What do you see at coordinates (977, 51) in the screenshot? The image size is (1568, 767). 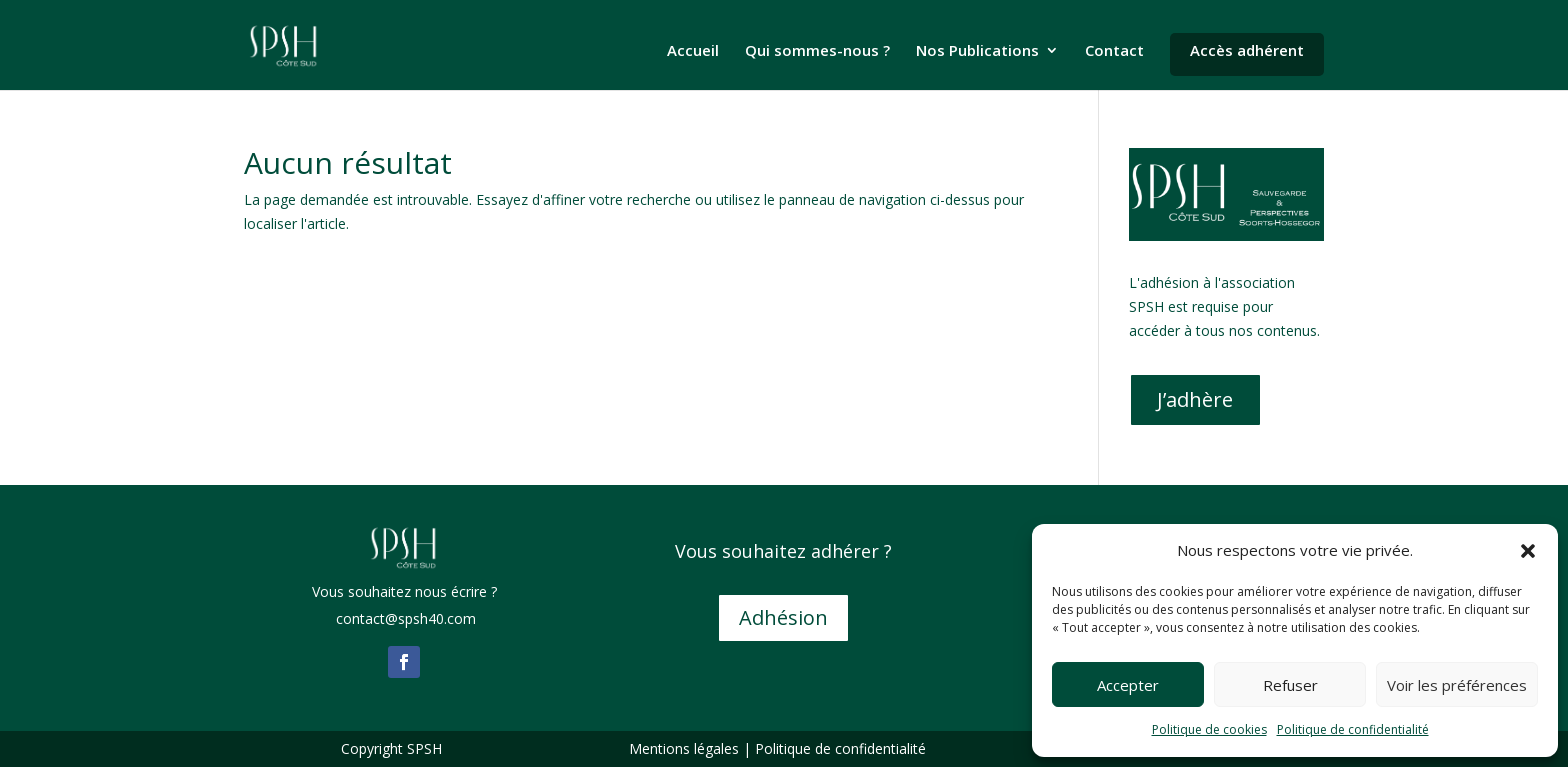 I see `Nos Publications` at bounding box center [977, 51].